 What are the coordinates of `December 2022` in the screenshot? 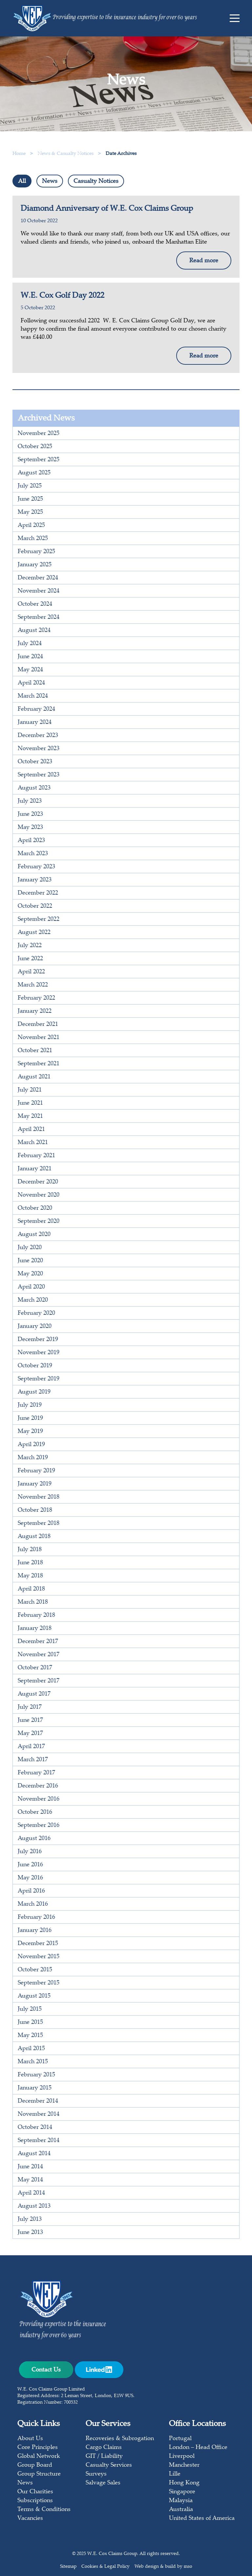 It's located at (38, 893).